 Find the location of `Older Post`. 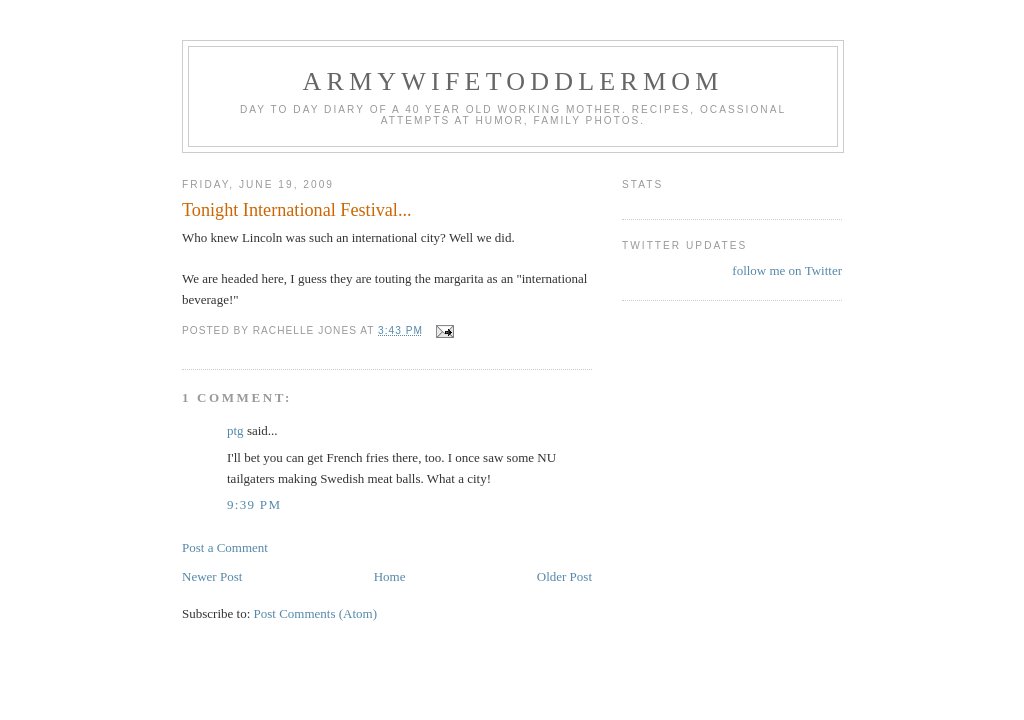

Older Post is located at coordinates (564, 576).